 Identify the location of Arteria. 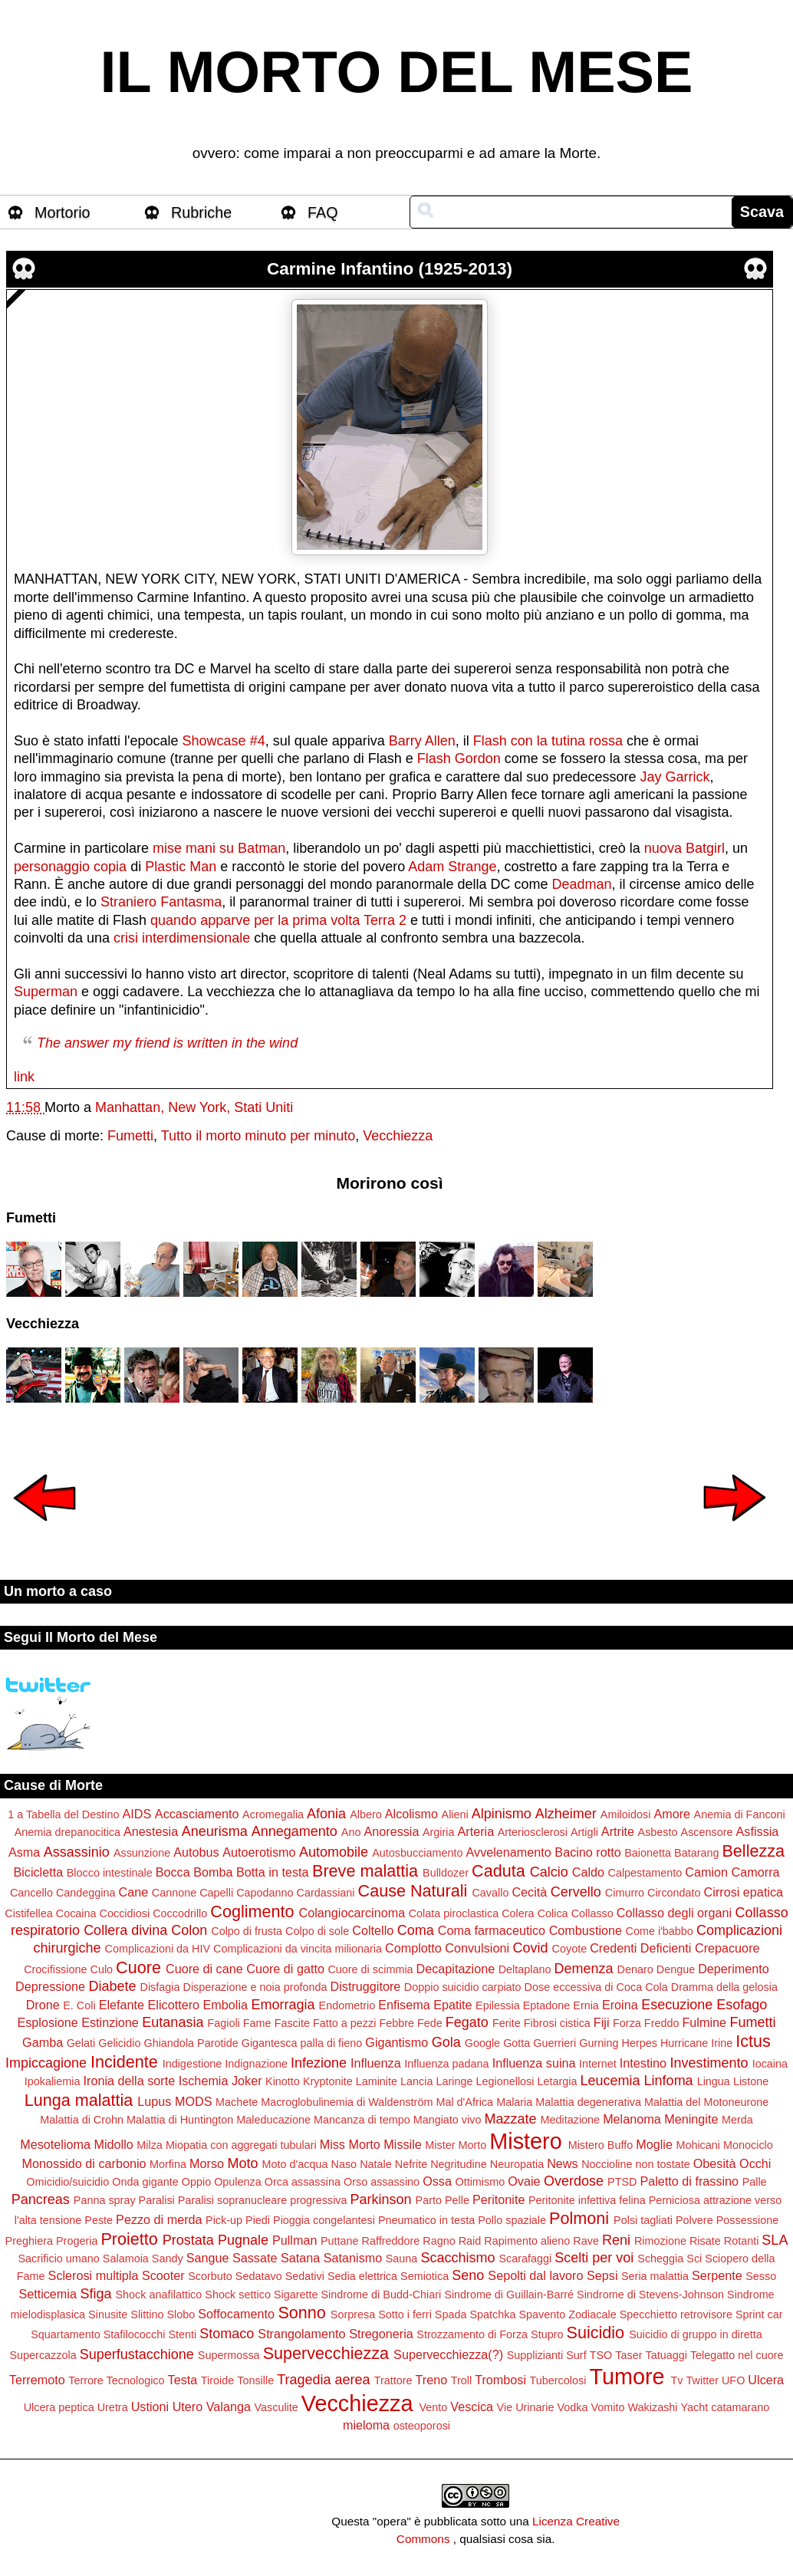
(476, 1831).